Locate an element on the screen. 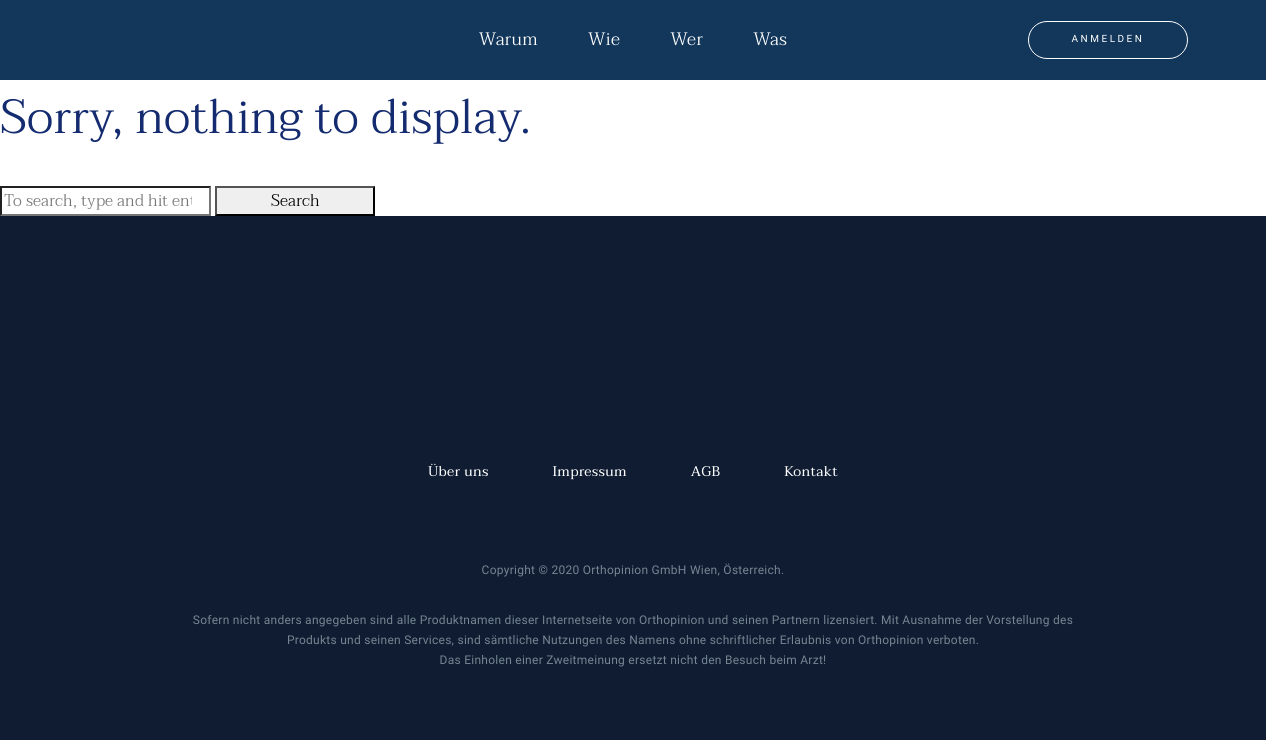  Über uns is located at coordinates (458, 472).